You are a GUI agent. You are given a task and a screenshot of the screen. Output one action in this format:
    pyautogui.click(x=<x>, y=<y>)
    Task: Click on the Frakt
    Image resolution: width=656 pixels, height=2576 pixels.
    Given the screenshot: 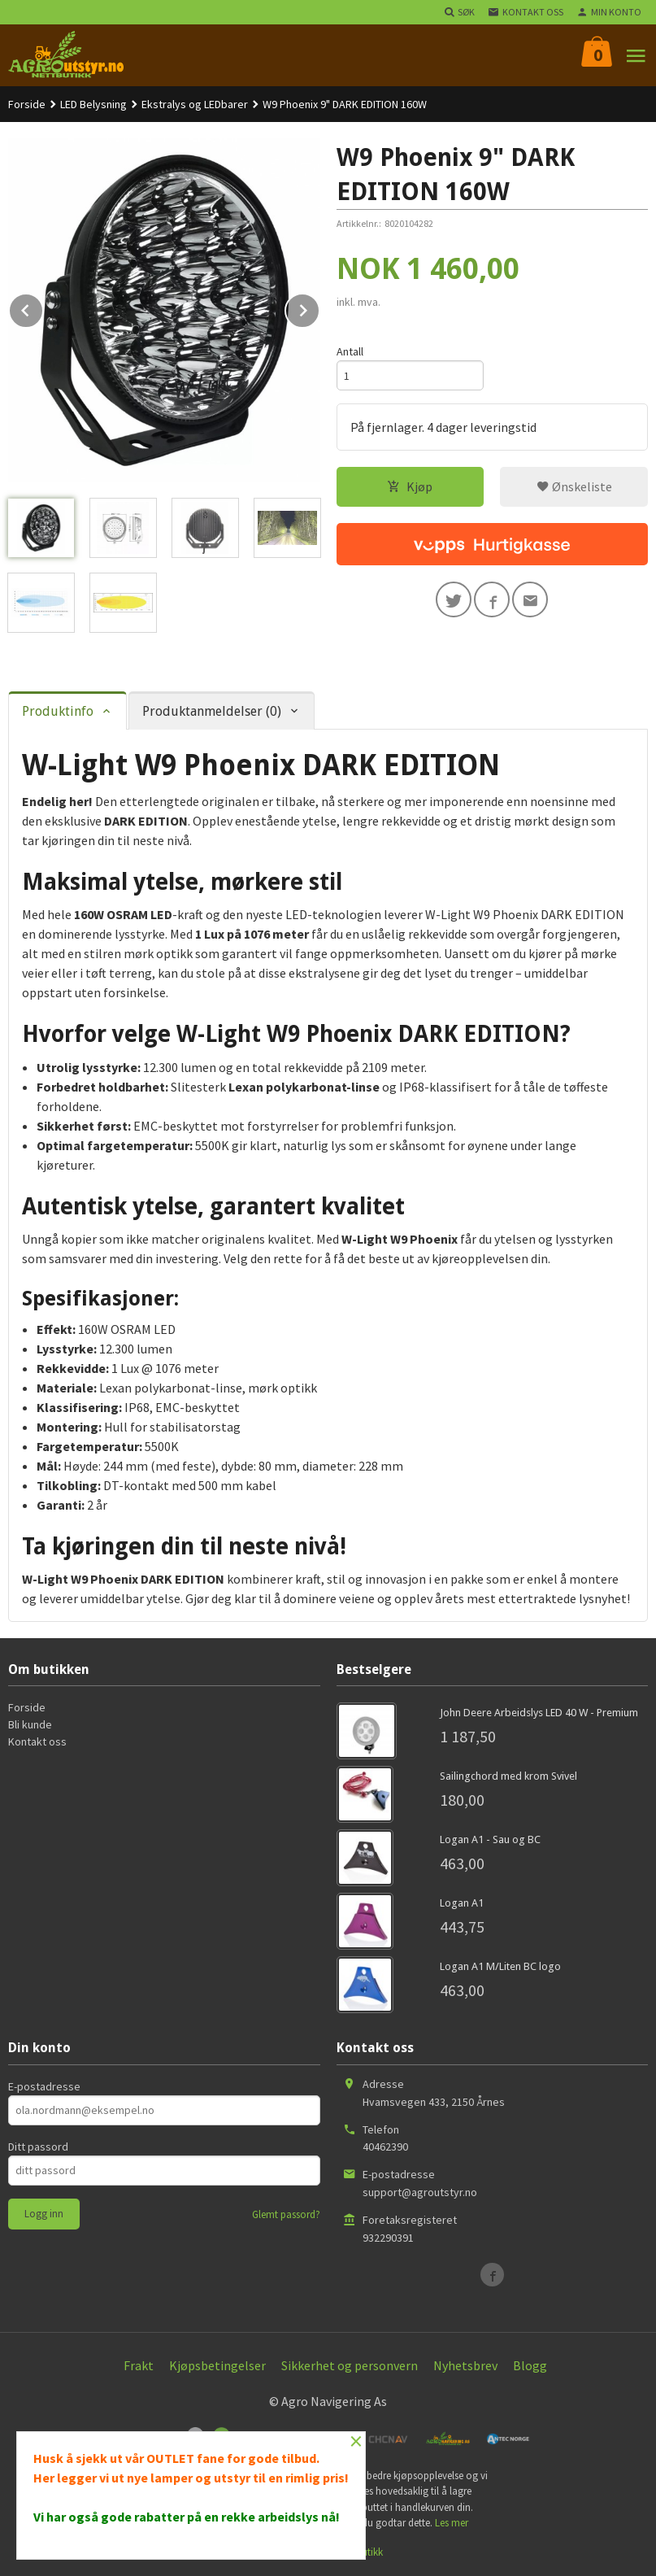 What is the action you would take?
    pyautogui.click(x=139, y=2365)
    